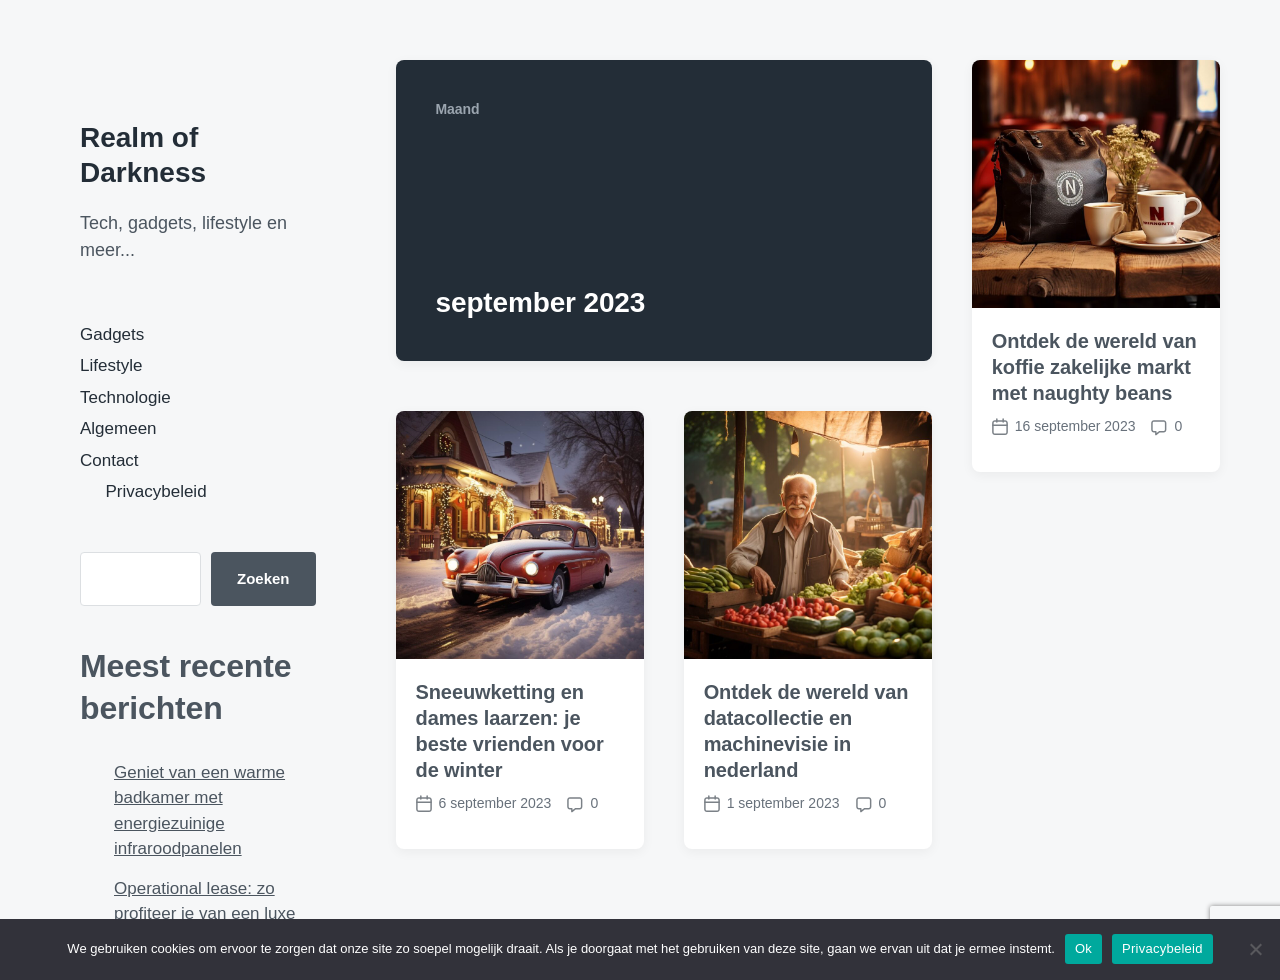  Describe the element at coordinates (112, 334) in the screenshot. I see `Gadgets` at that location.